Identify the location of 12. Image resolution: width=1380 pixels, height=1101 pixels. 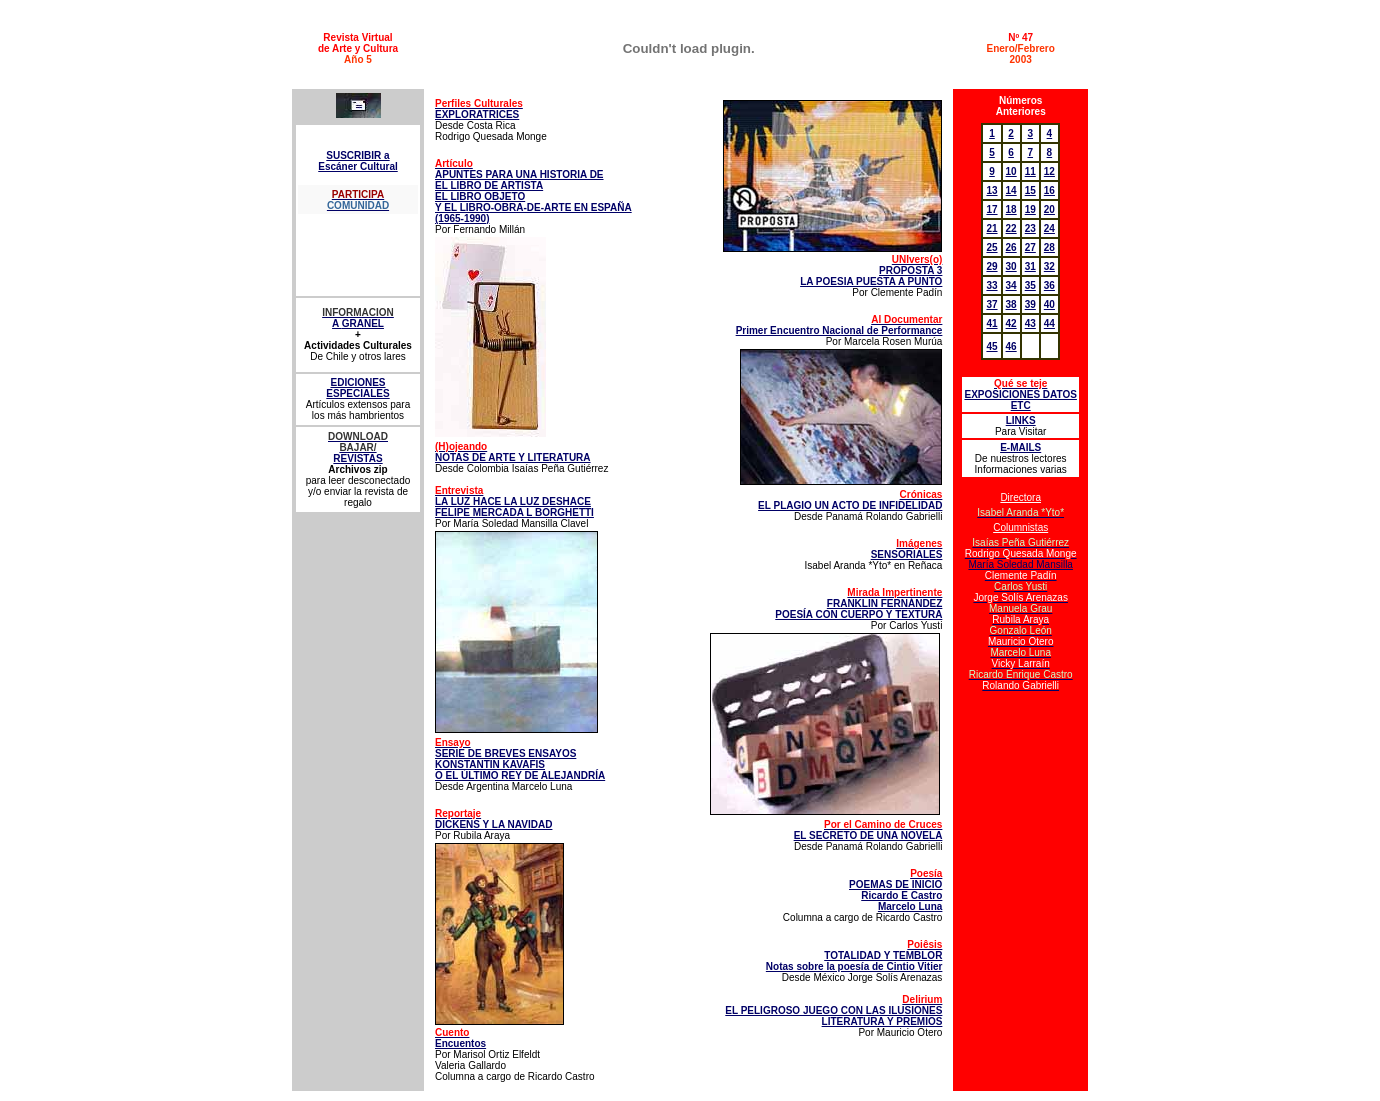
(1049, 171).